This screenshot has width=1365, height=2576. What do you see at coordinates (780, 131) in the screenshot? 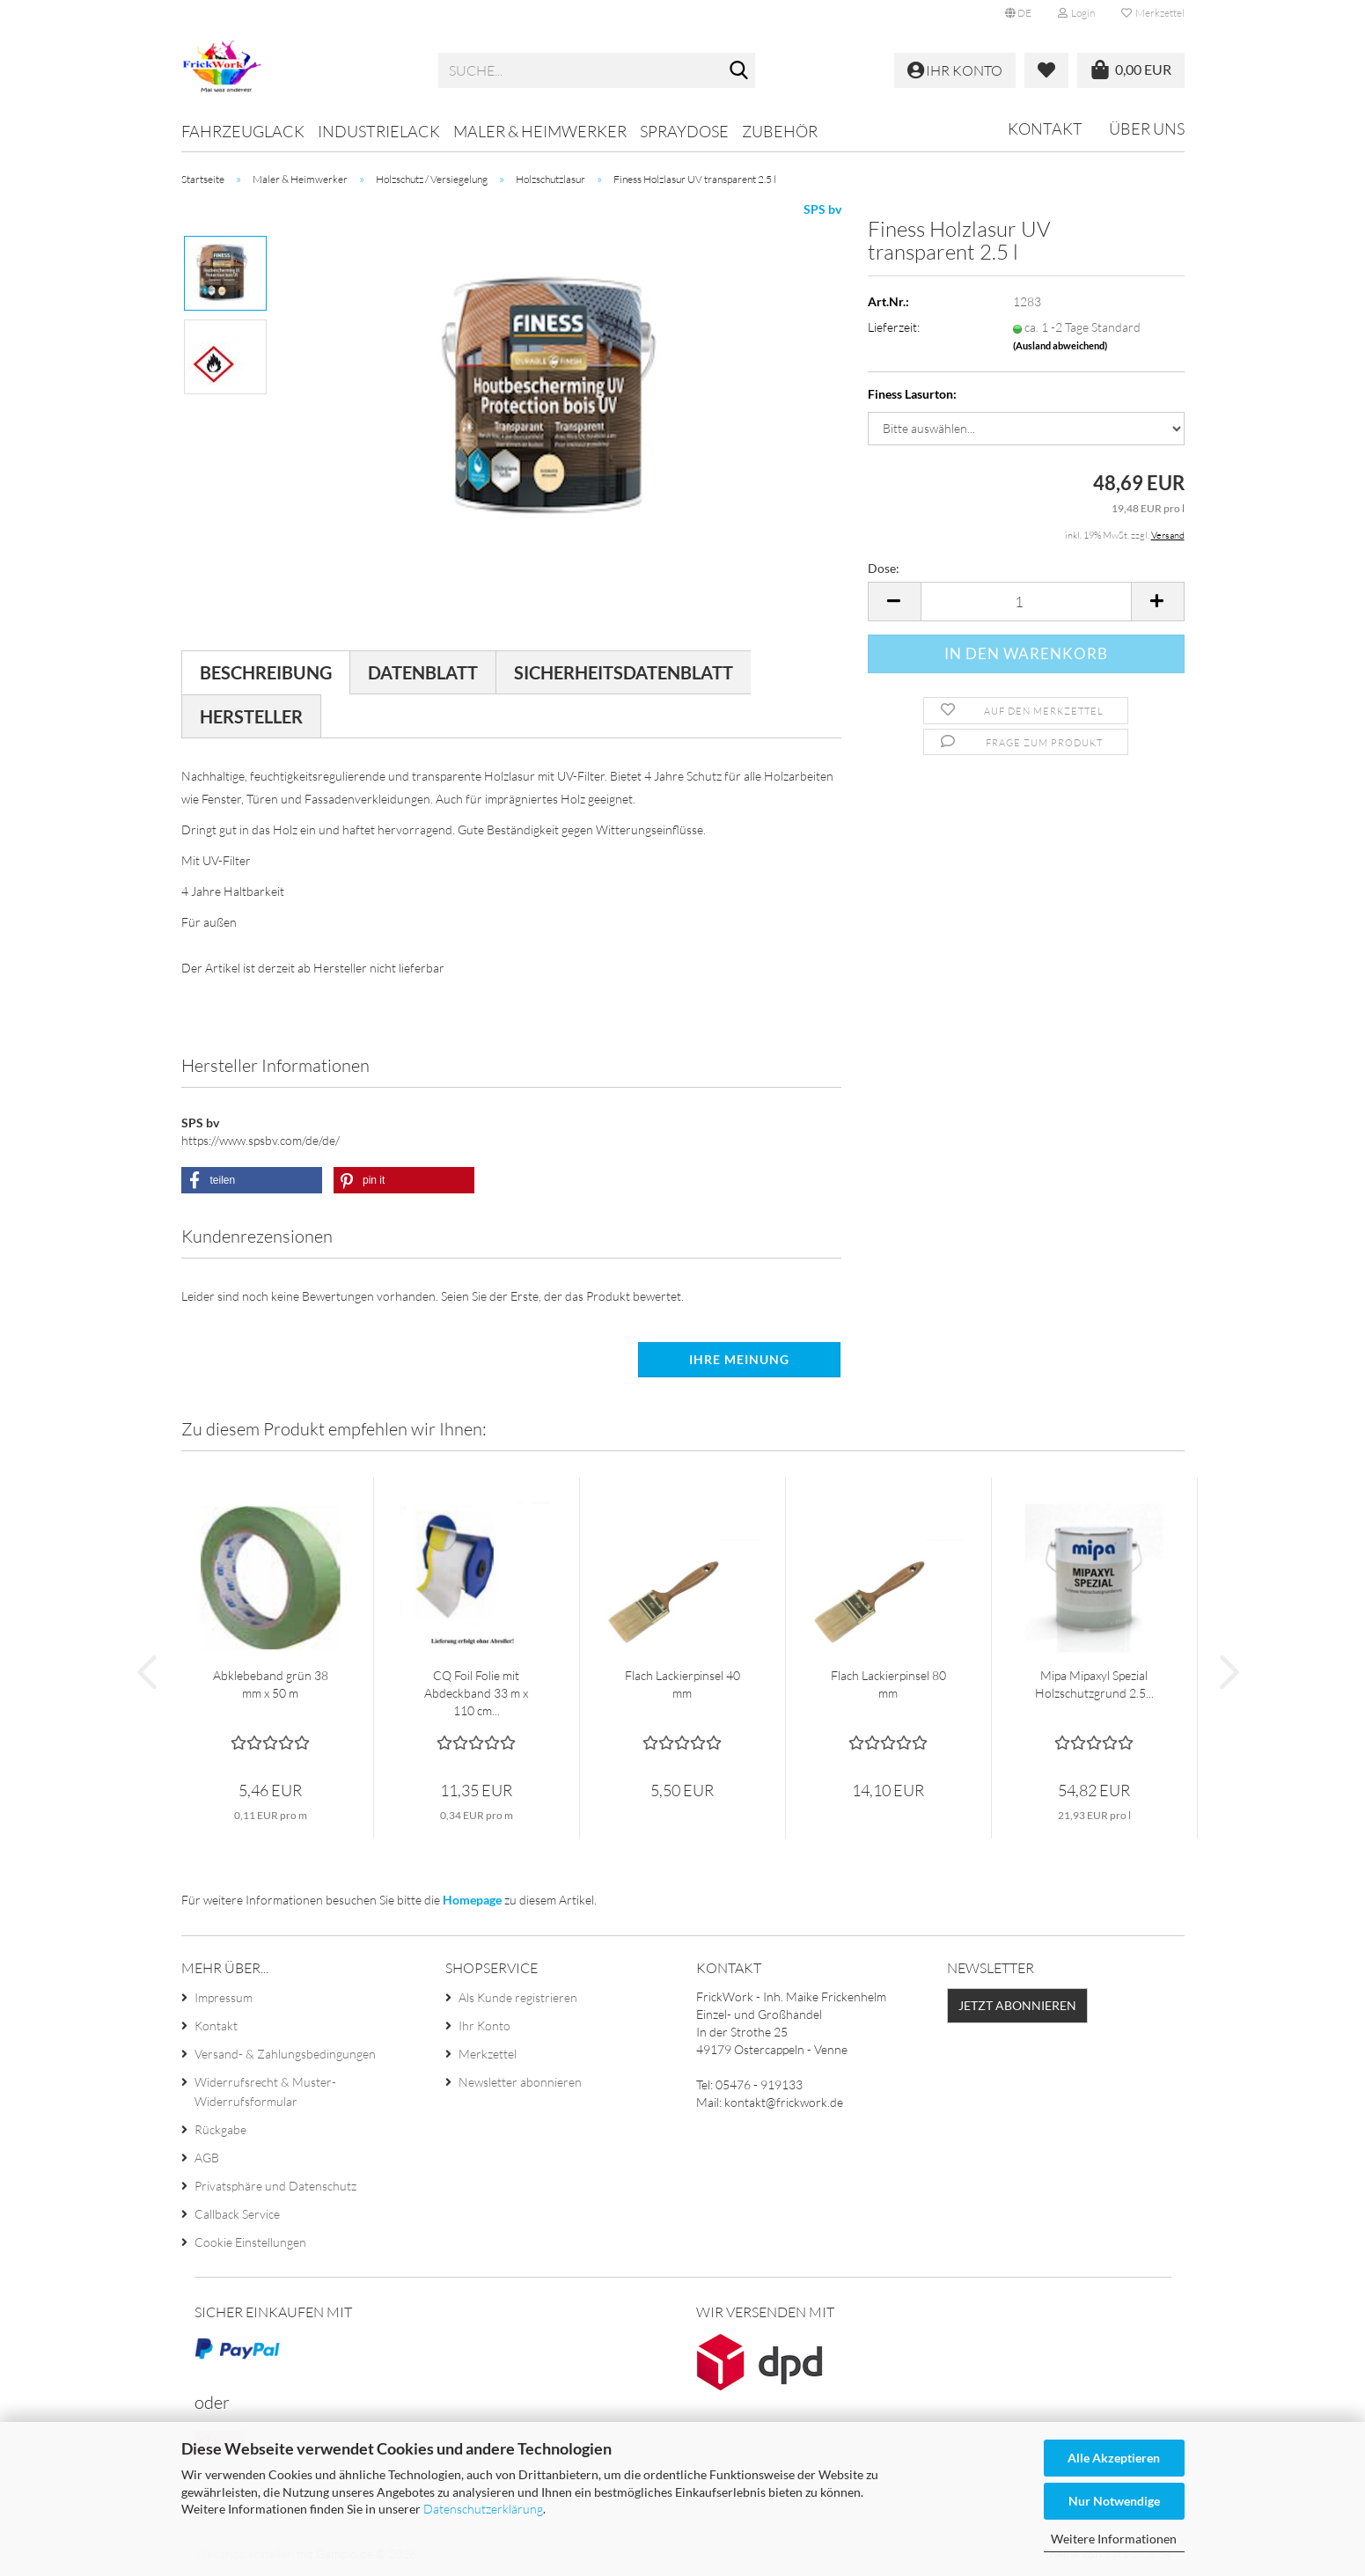
I see `Zubehör` at bounding box center [780, 131].